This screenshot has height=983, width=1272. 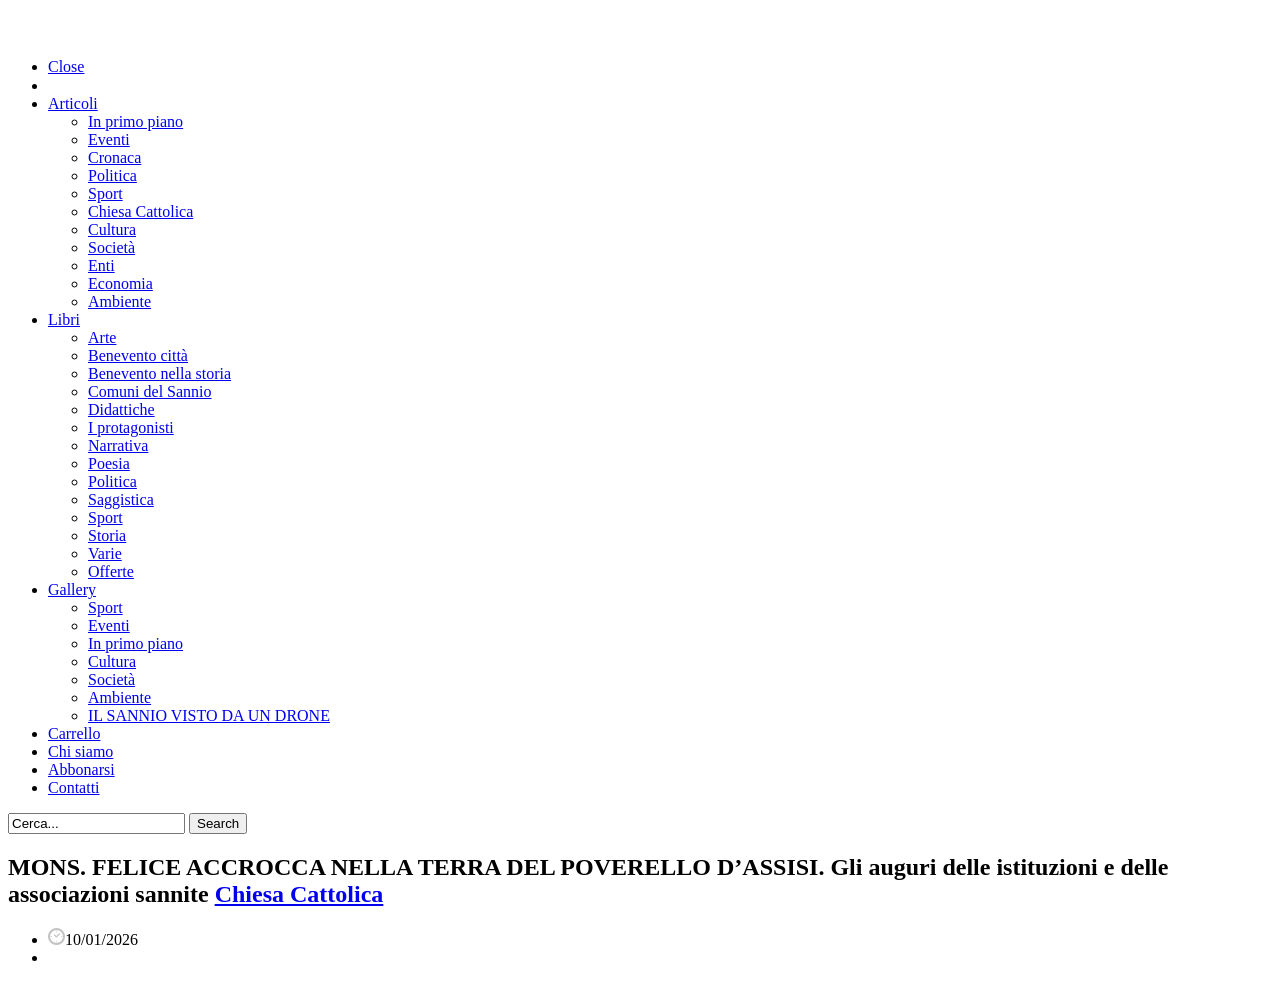 What do you see at coordinates (109, 139) in the screenshot?
I see `Eventi` at bounding box center [109, 139].